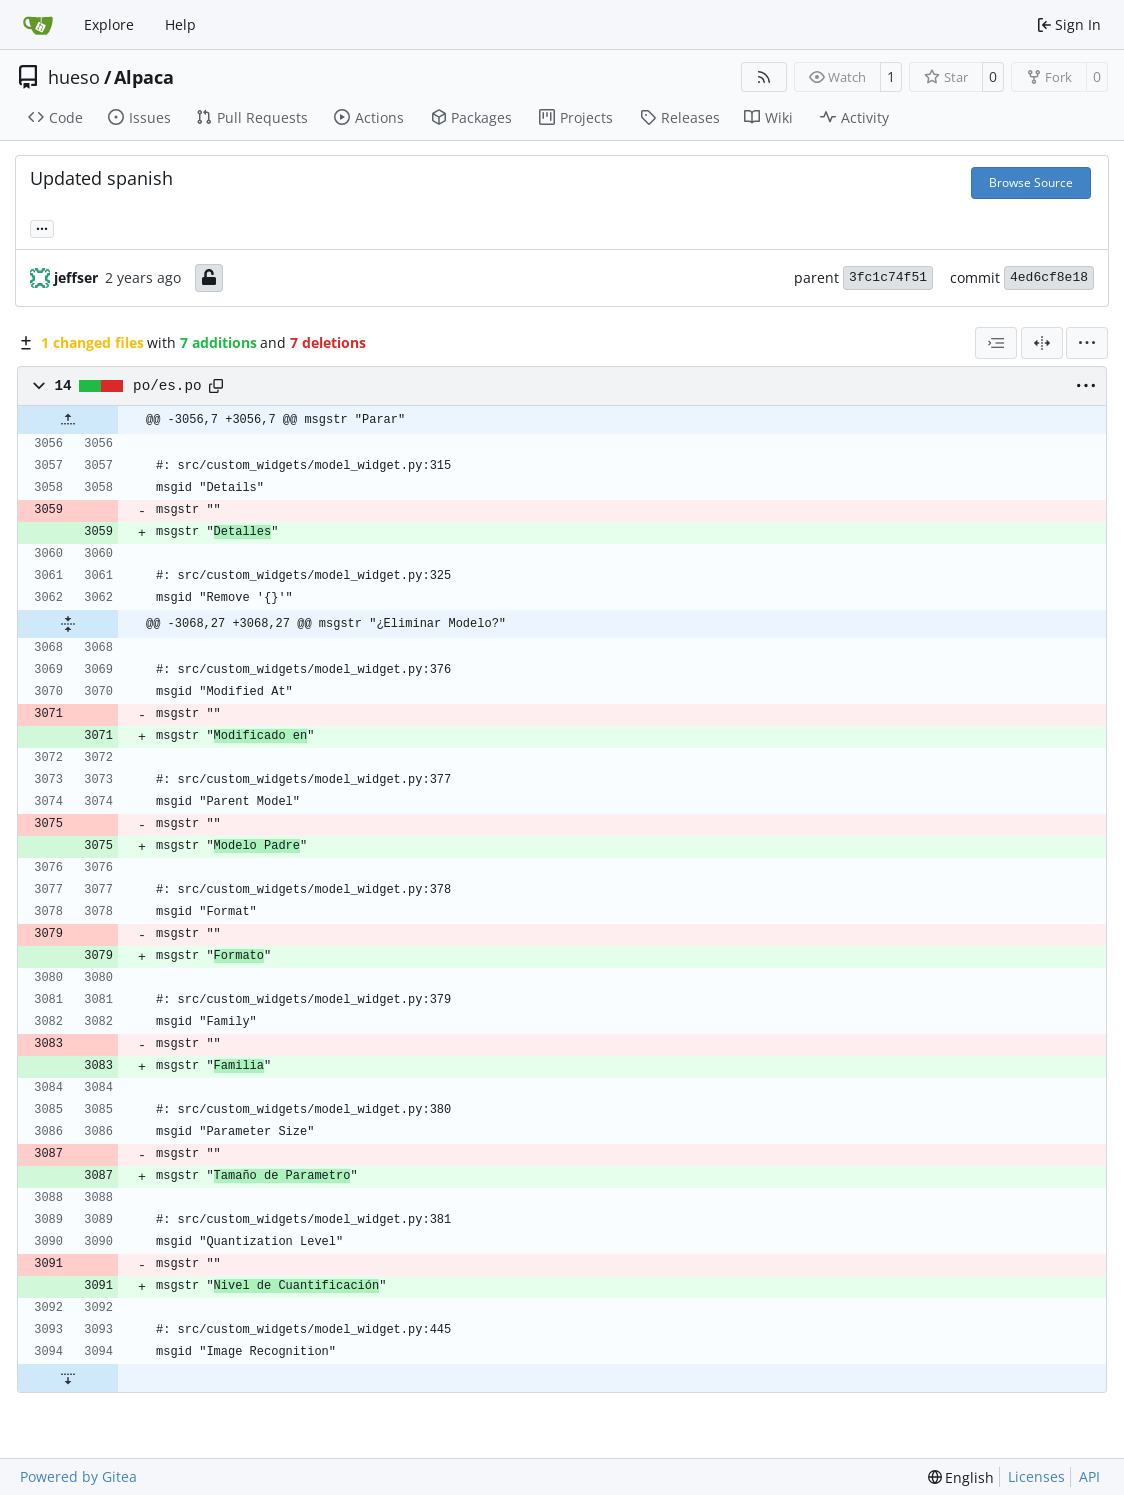  I want to click on Explore, so click(109, 24).